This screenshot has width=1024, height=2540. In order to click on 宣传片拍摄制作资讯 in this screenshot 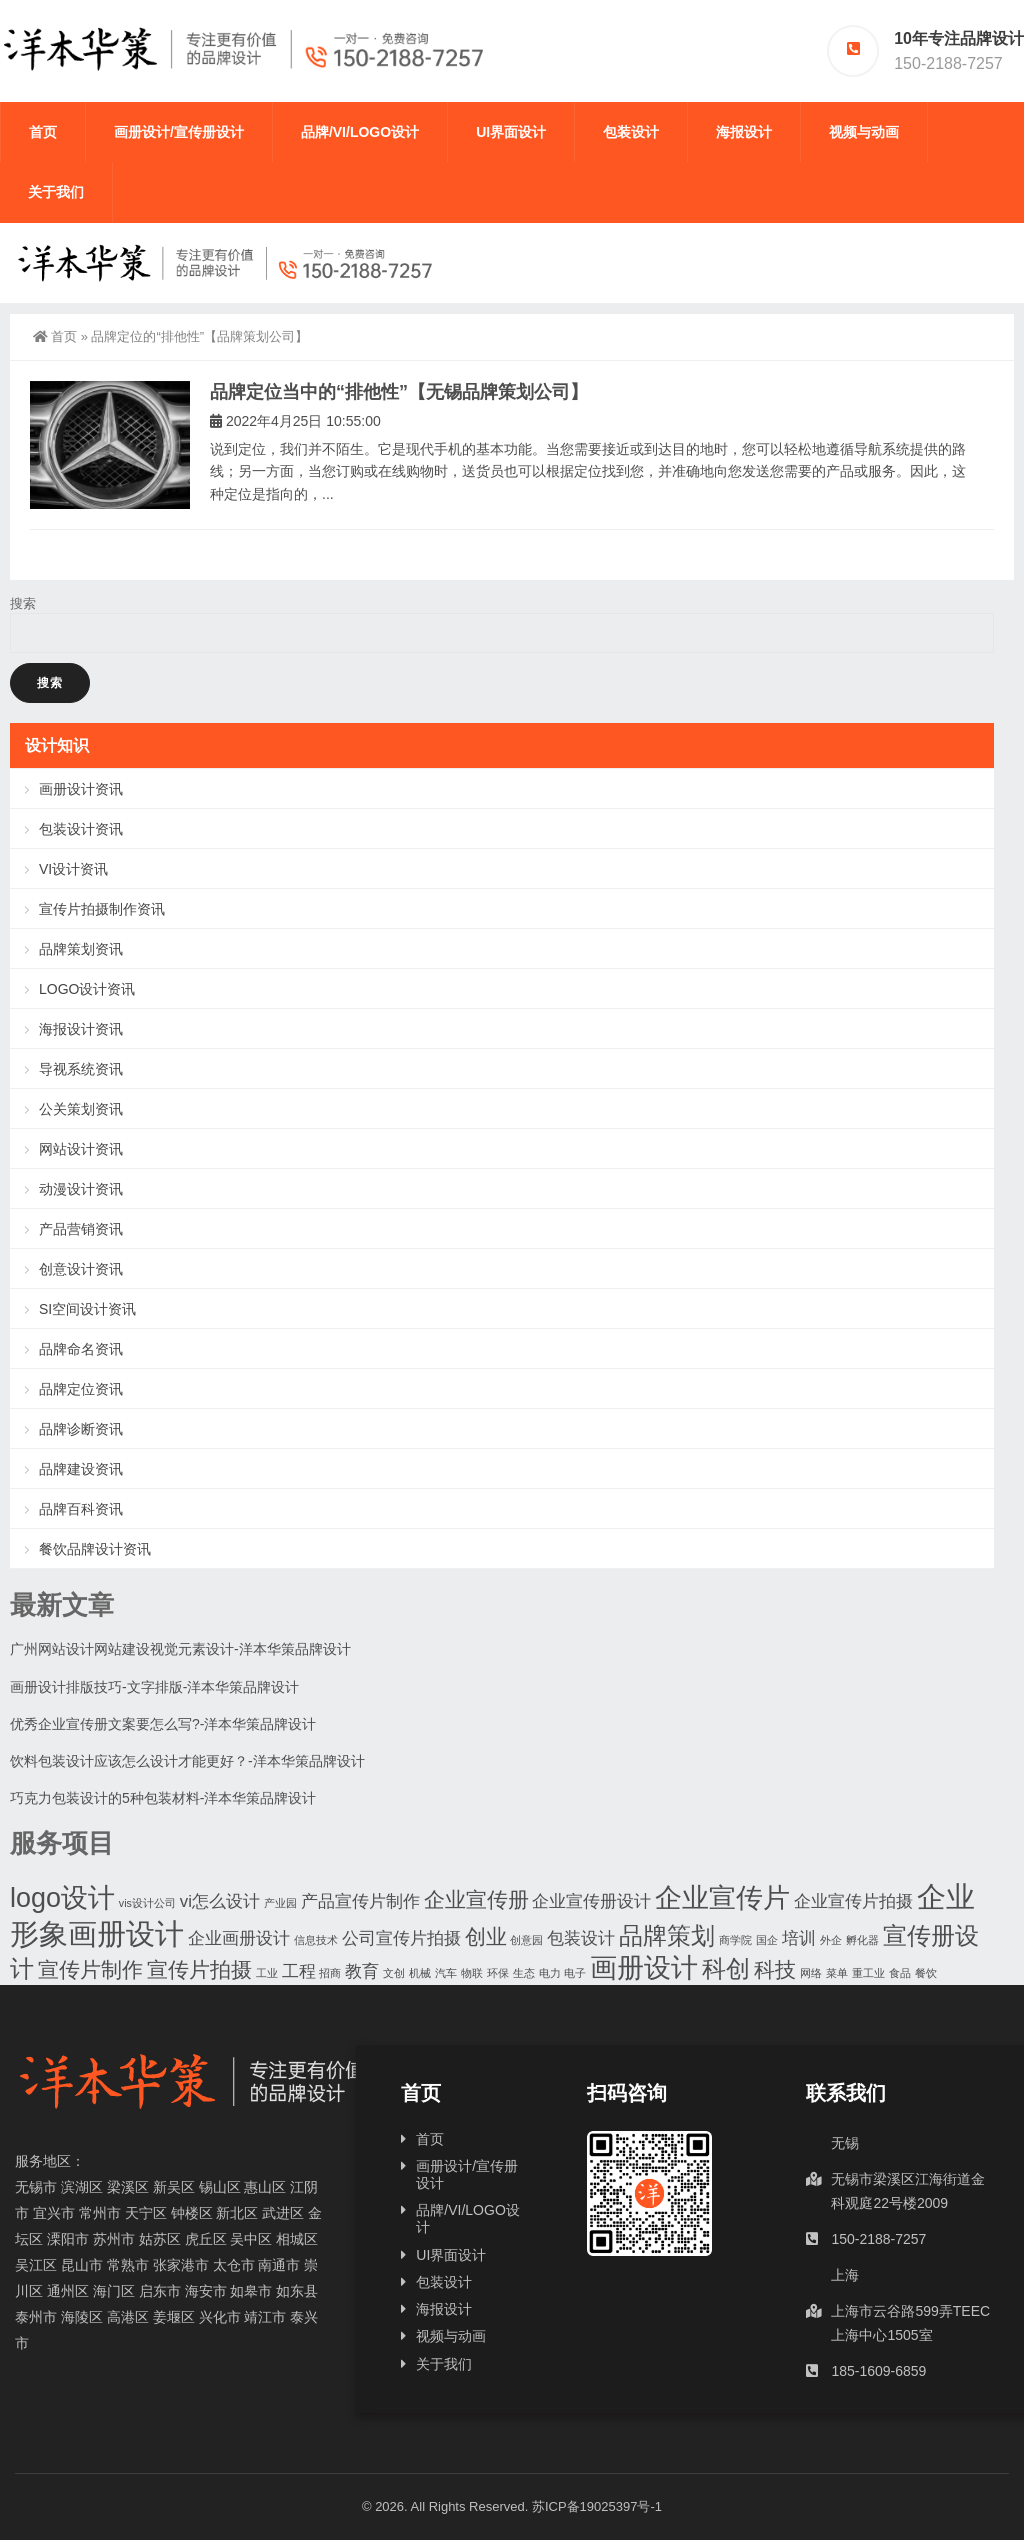, I will do `click(102, 909)`.